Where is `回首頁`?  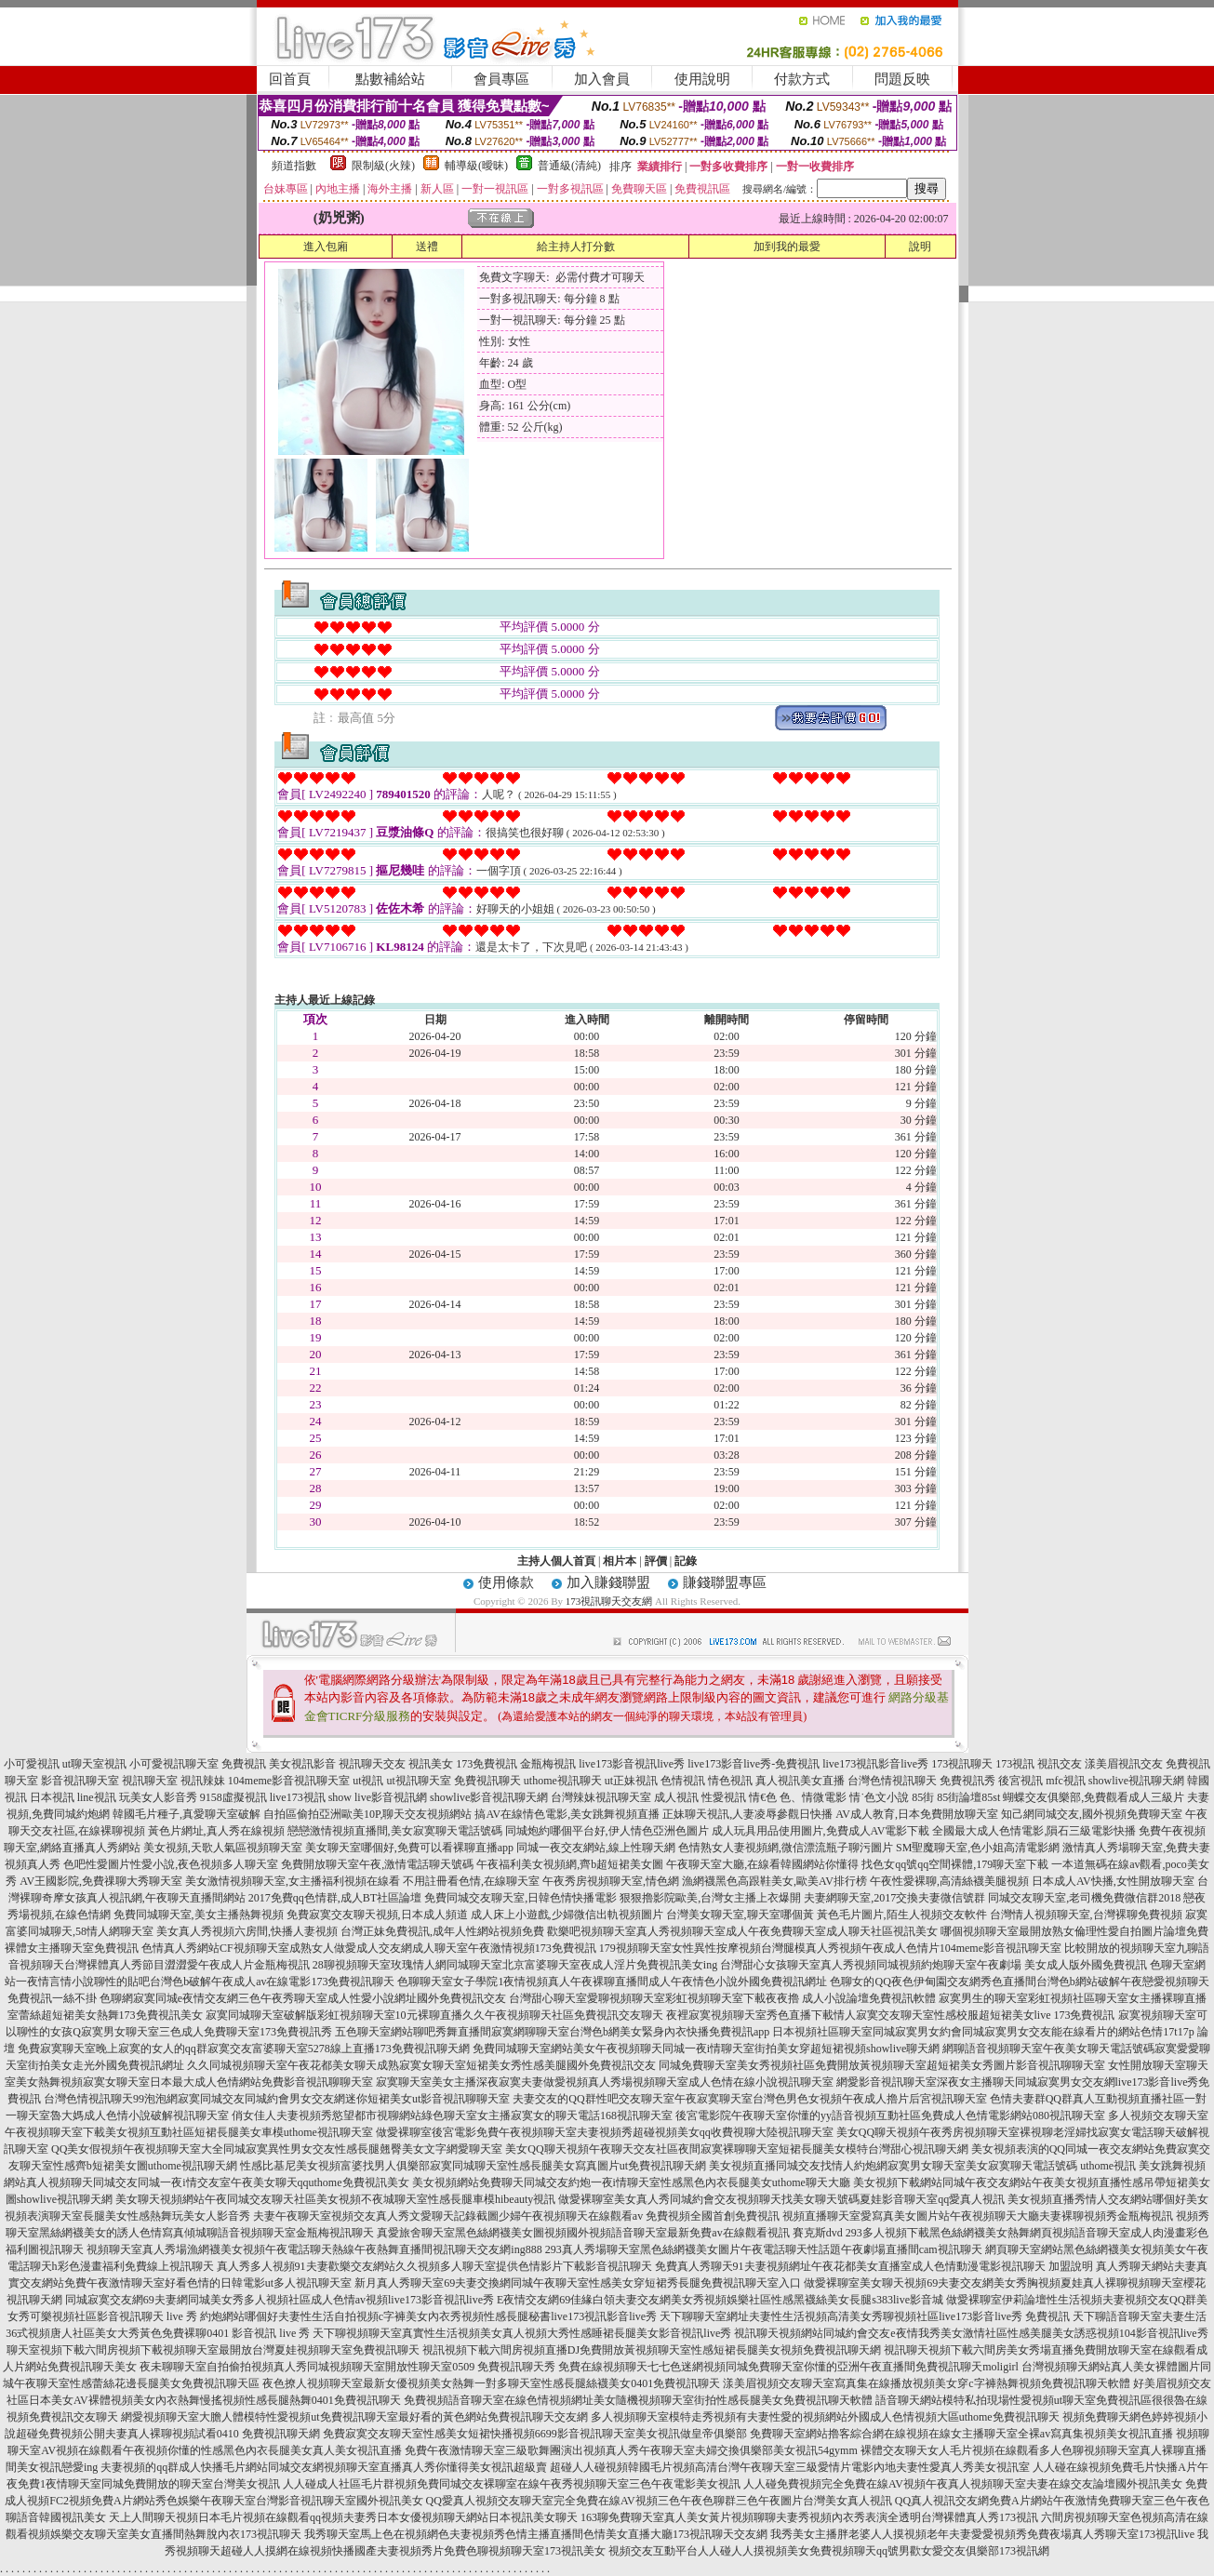
回首頁 is located at coordinates (290, 79).